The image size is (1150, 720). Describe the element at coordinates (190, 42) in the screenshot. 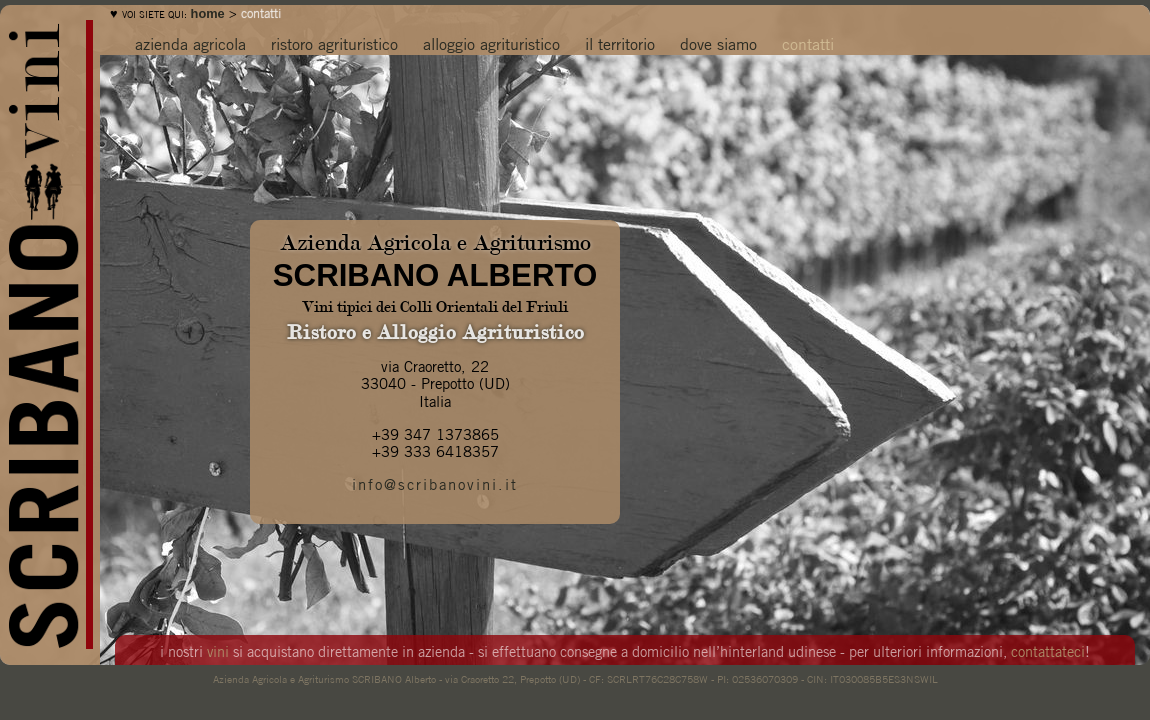

I see `azienda agricola` at that location.